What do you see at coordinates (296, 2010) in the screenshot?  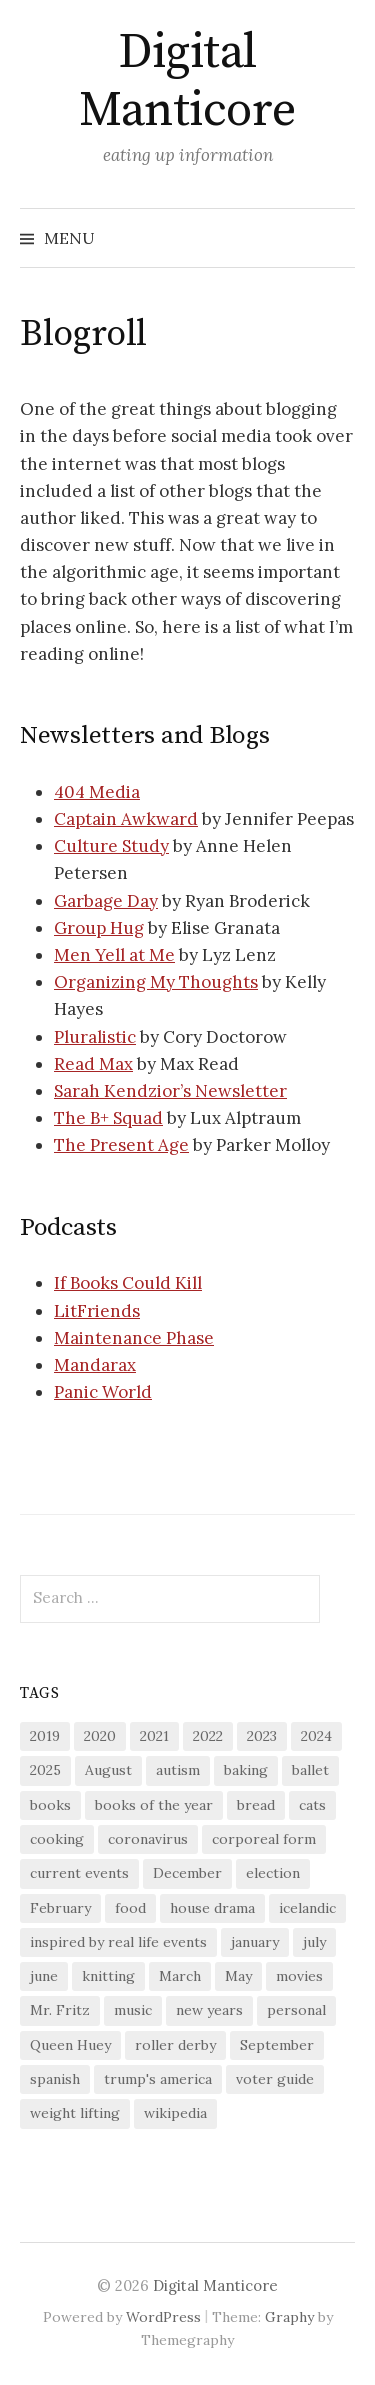 I see `personal [personal (22 items)]` at bounding box center [296, 2010].